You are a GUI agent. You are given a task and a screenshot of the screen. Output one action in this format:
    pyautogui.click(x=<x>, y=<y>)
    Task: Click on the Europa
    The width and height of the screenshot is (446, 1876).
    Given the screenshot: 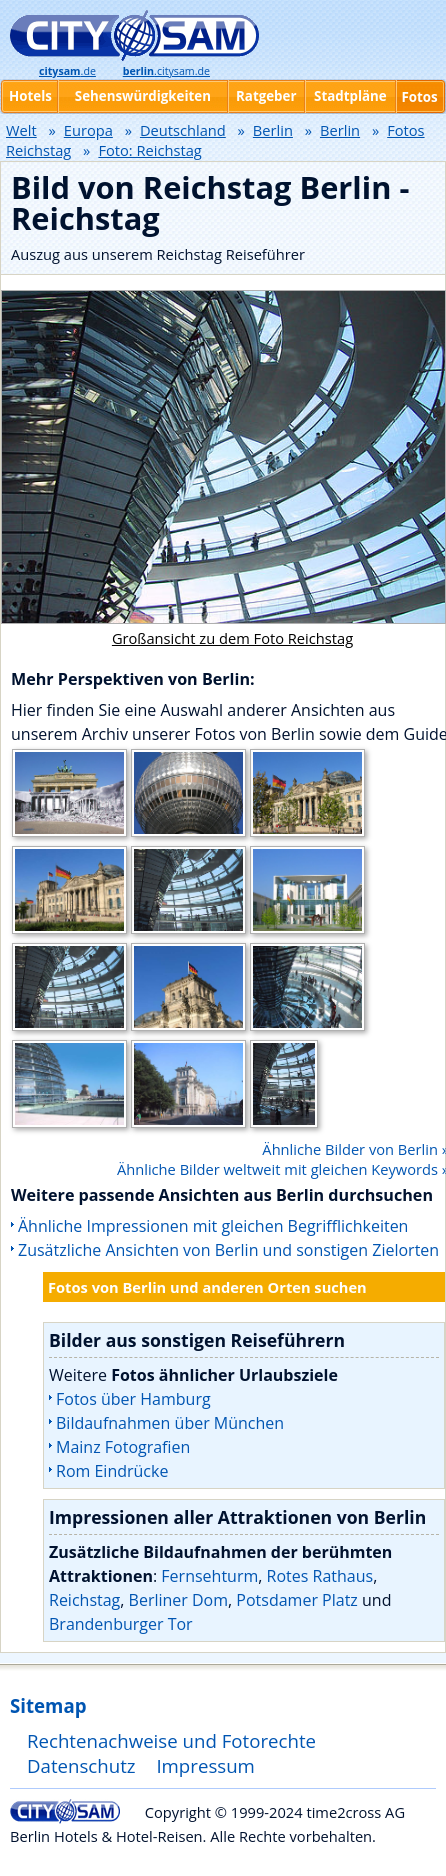 What is the action you would take?
    pyautogui.click(x=88, y=130)
    